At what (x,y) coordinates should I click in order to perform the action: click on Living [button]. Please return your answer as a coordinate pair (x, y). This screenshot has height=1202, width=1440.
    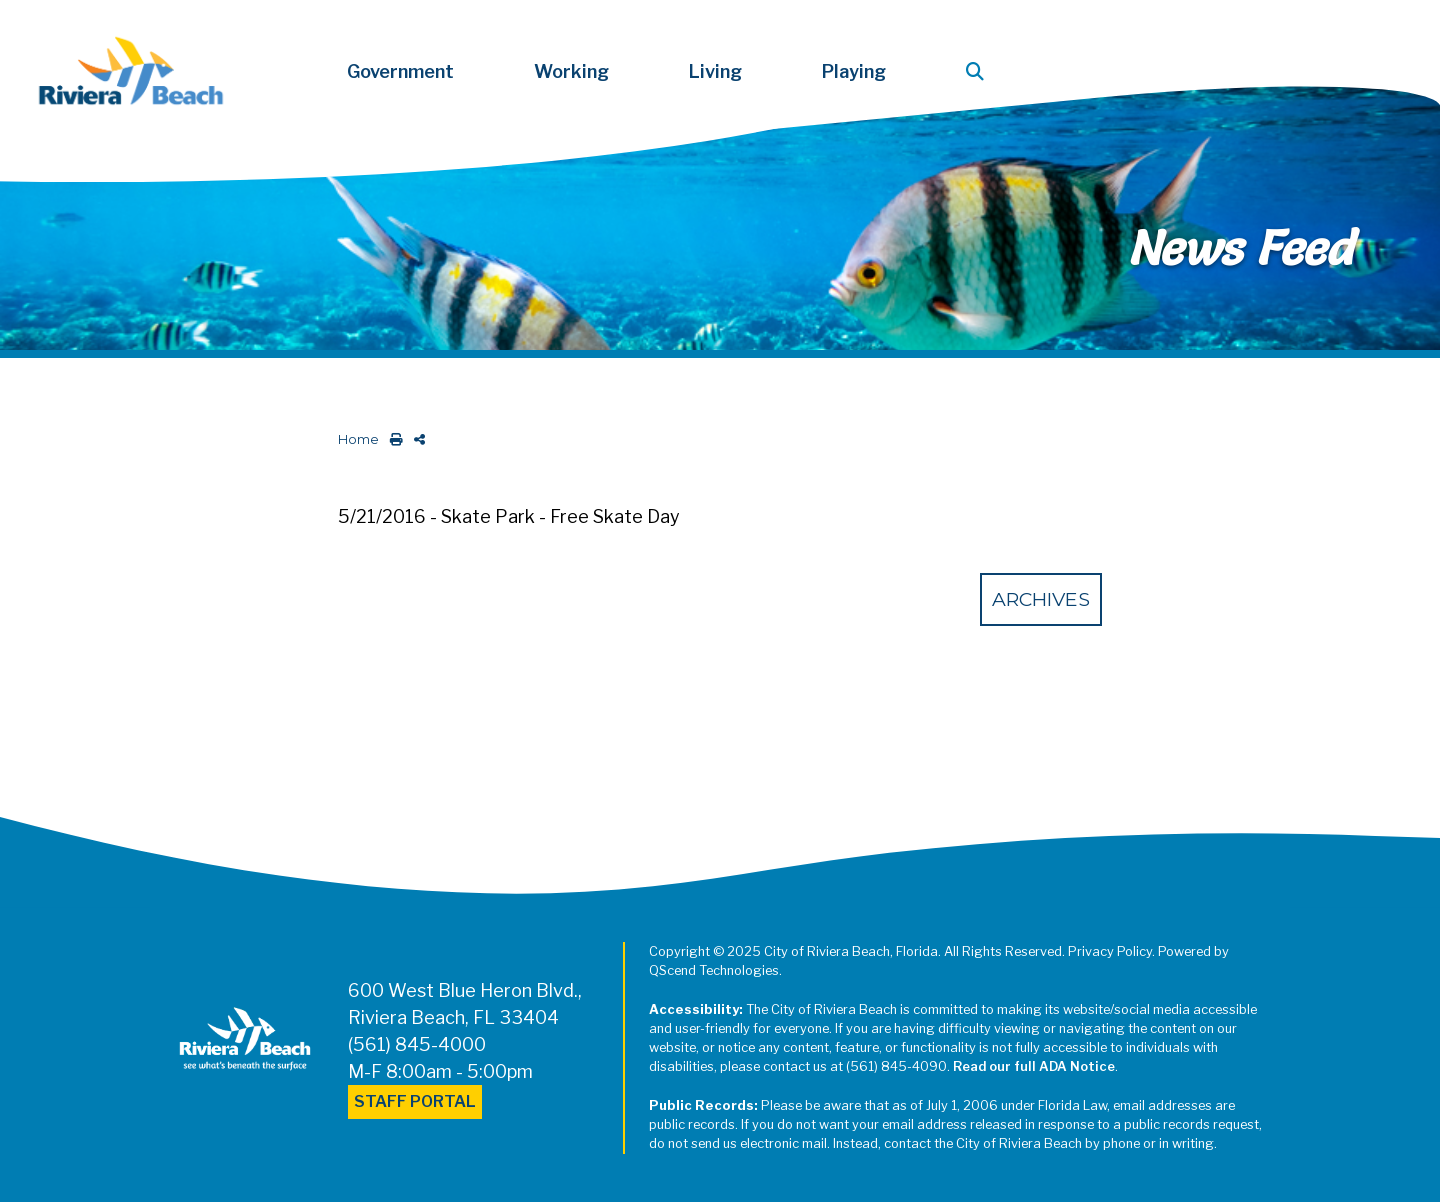
    Looking at the image, I should click on (715, 71).